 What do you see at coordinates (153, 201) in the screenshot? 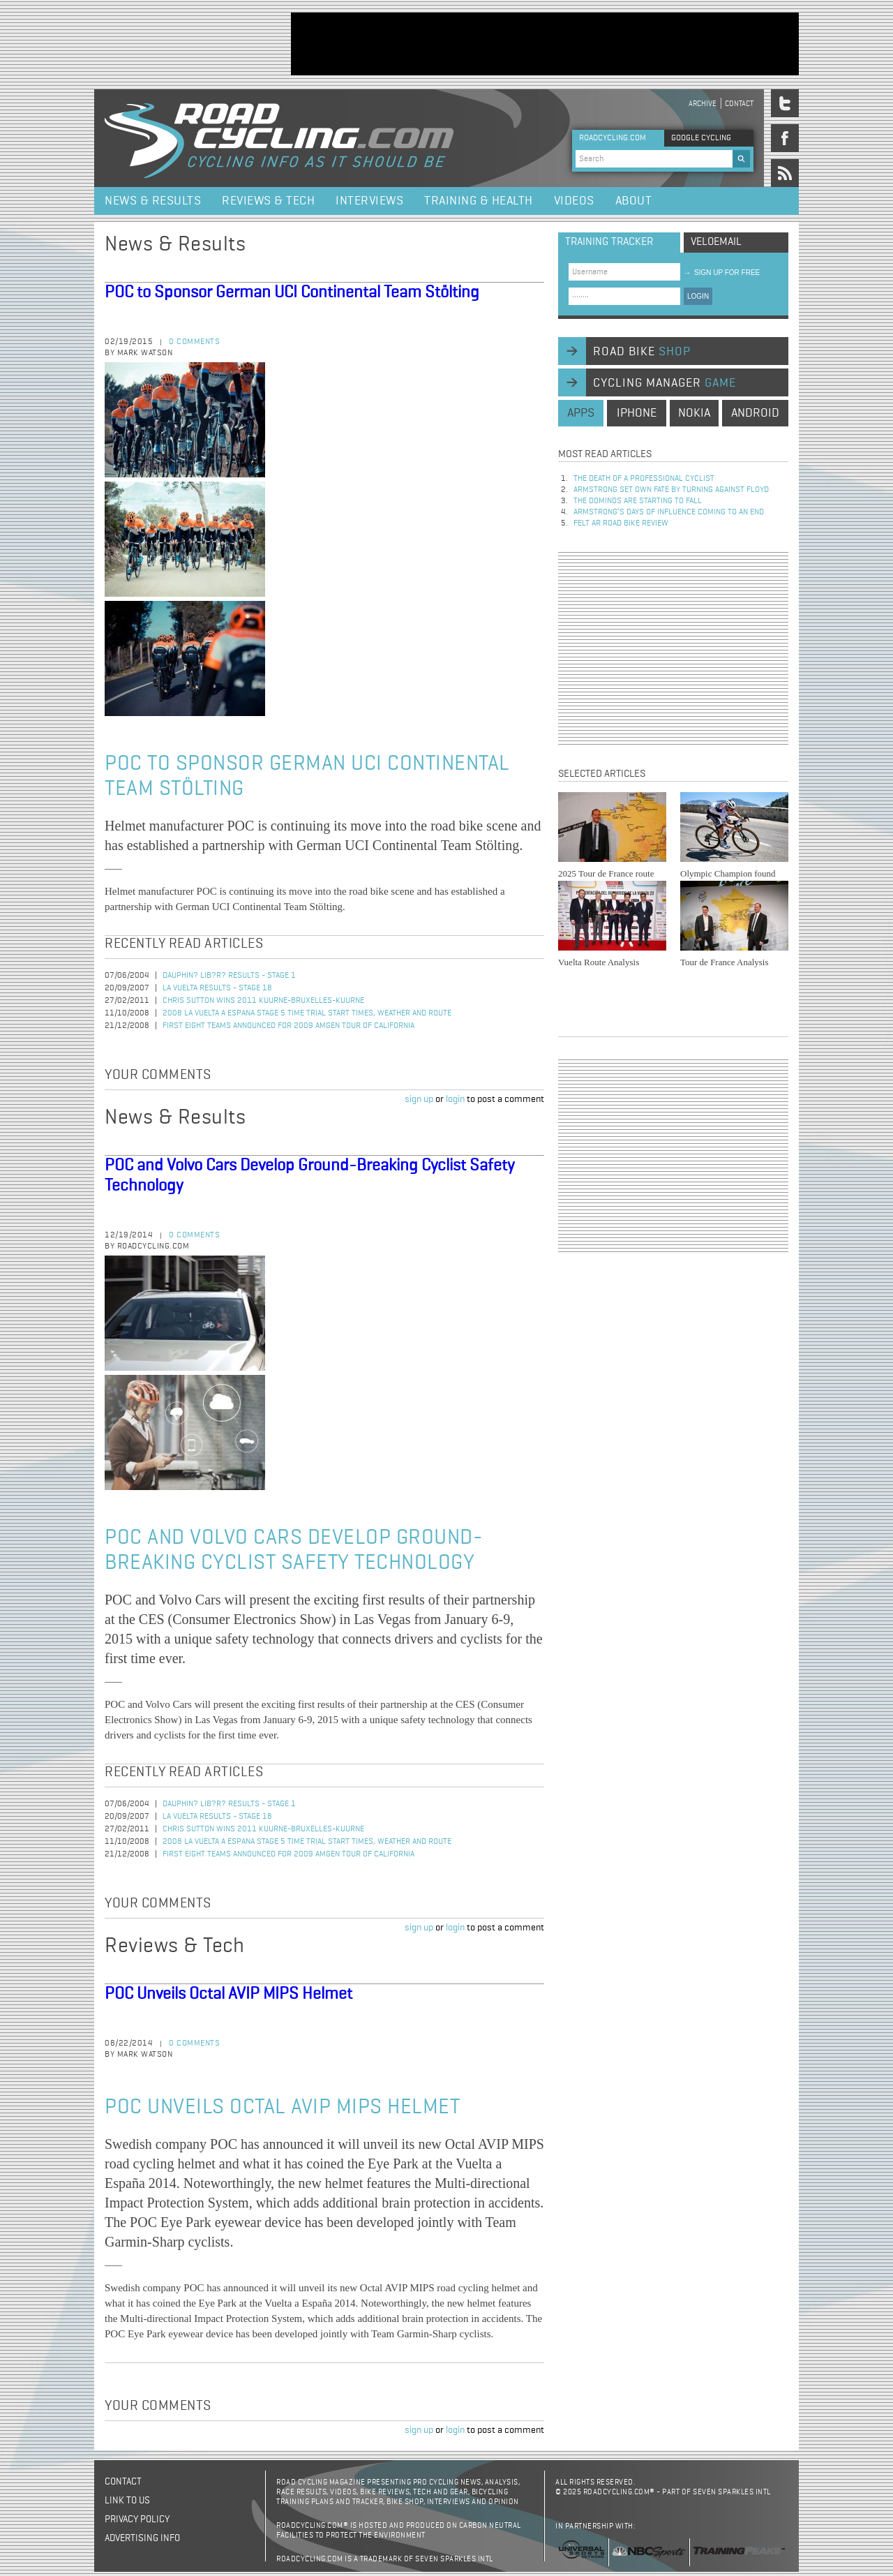
I see `News & Results` at bounding box center [153, 201].